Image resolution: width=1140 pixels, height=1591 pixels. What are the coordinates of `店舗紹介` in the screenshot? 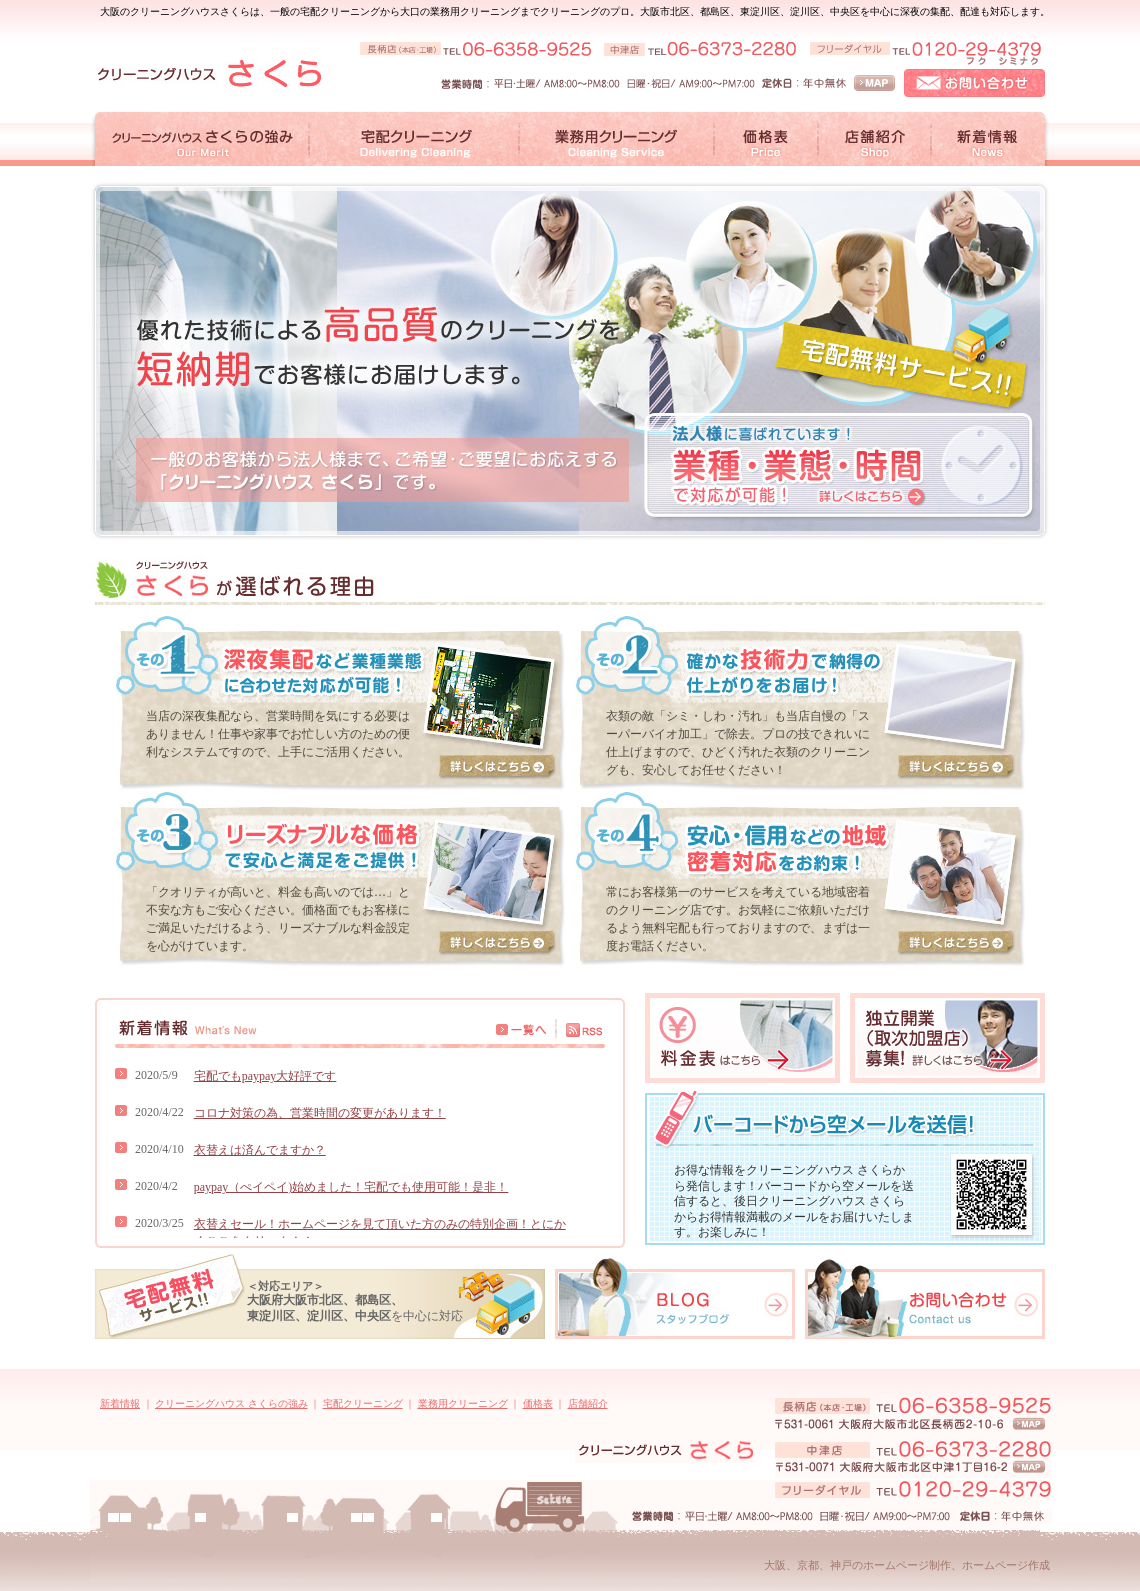 It's located at (588, 1403).